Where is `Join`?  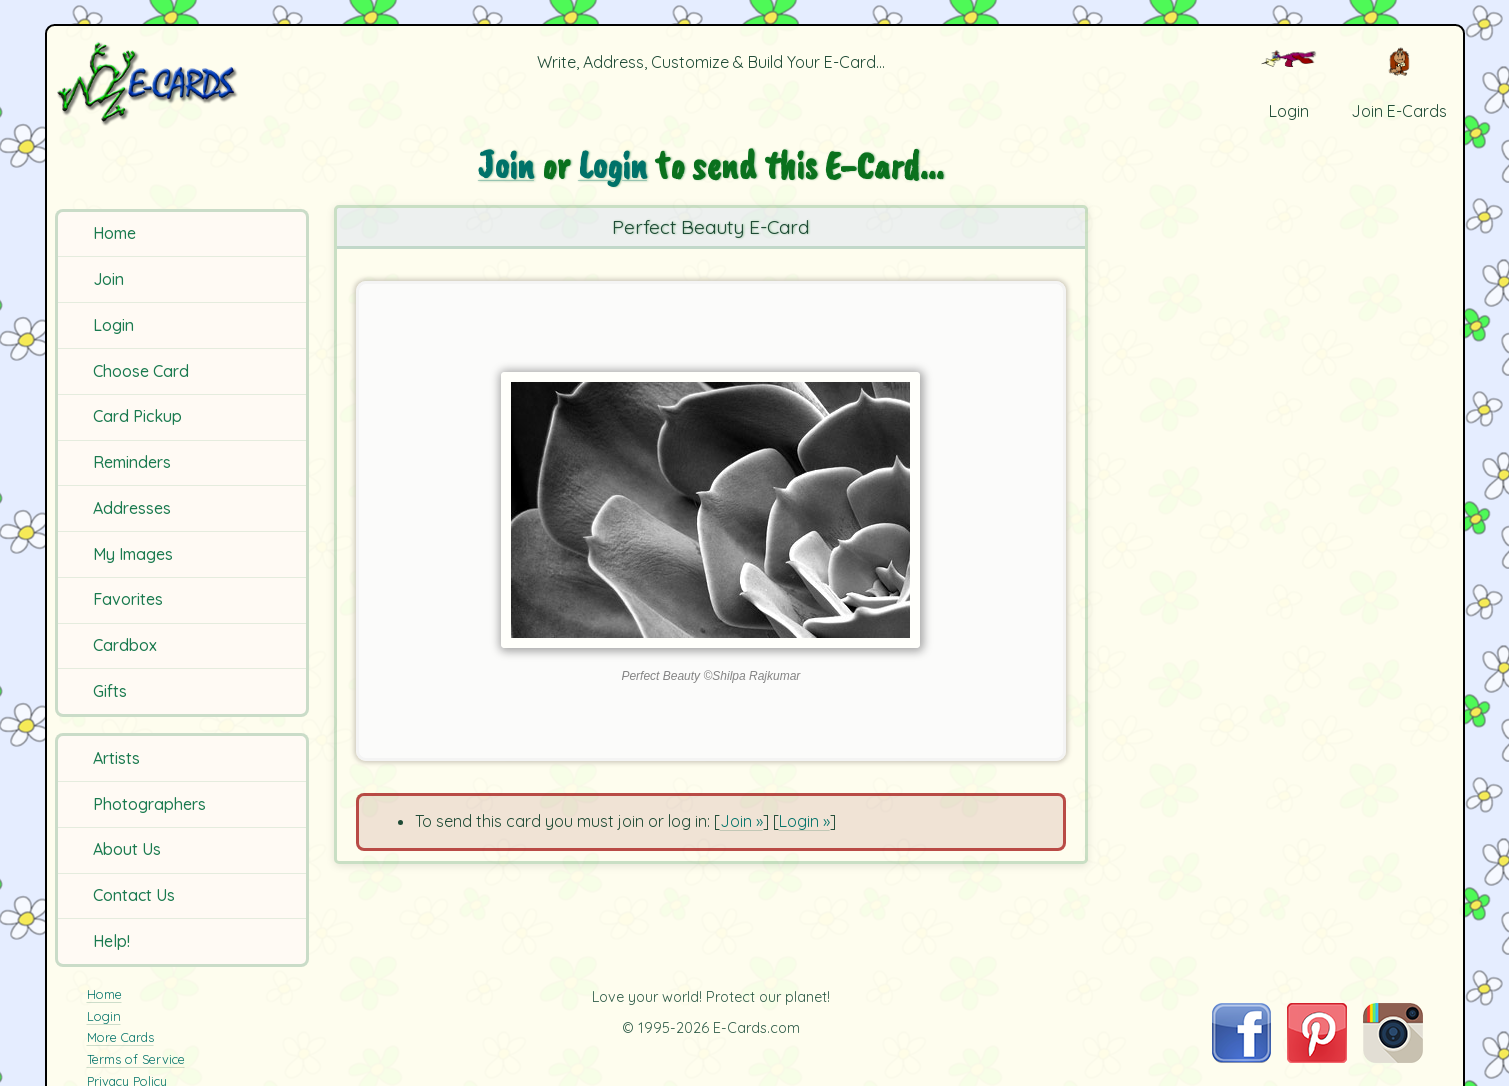 Join is located at coordinates (108, 279).